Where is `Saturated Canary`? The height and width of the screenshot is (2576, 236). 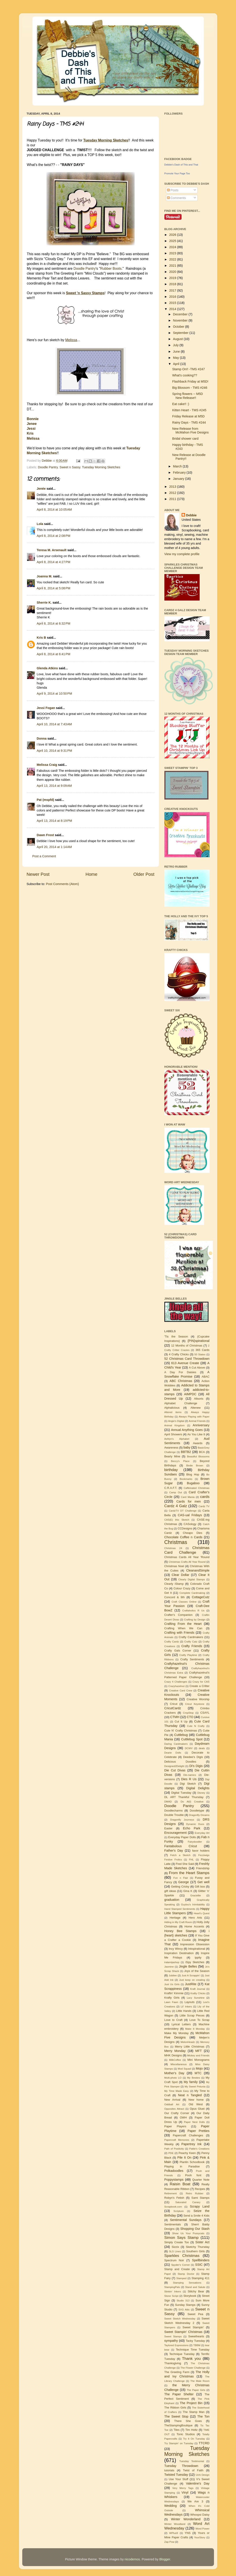 Saturated Canary is located at coordinates (188, 2202).